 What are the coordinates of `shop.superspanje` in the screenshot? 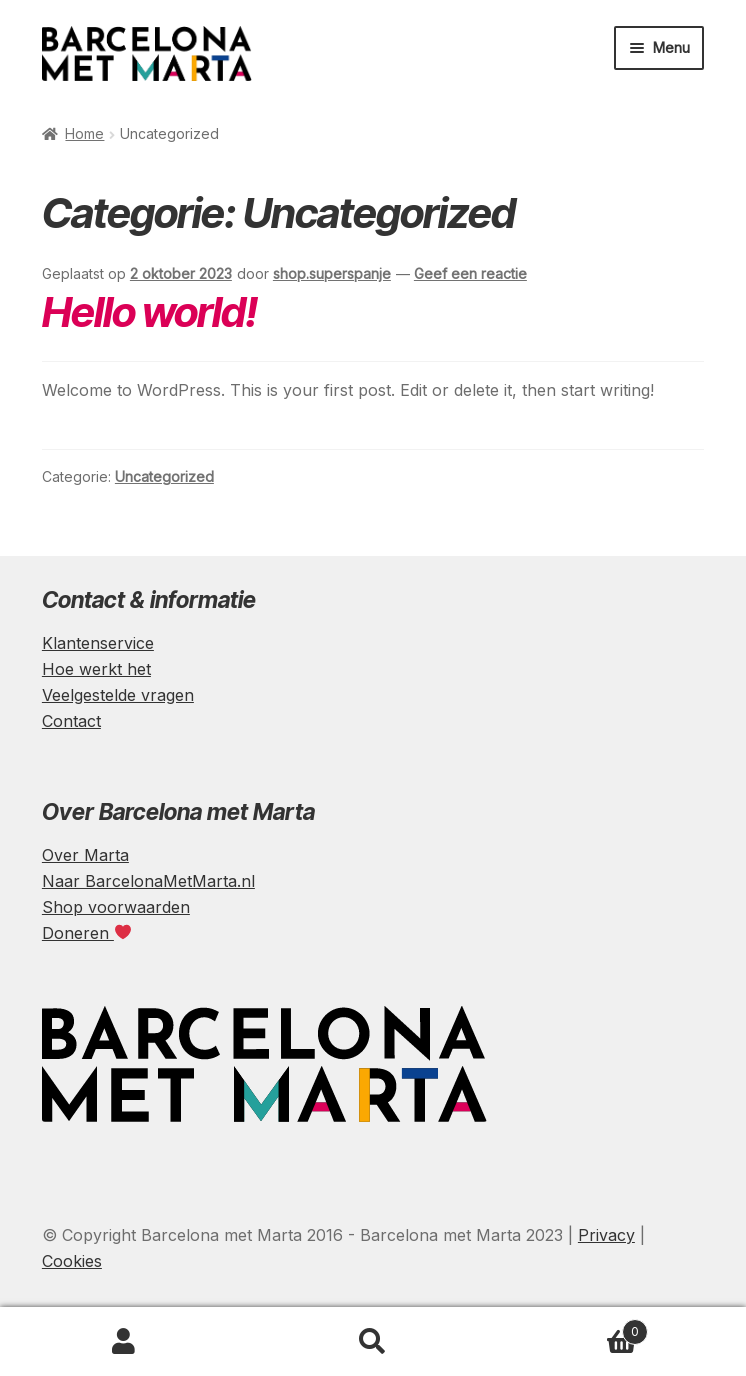 It's located at (332, 273).